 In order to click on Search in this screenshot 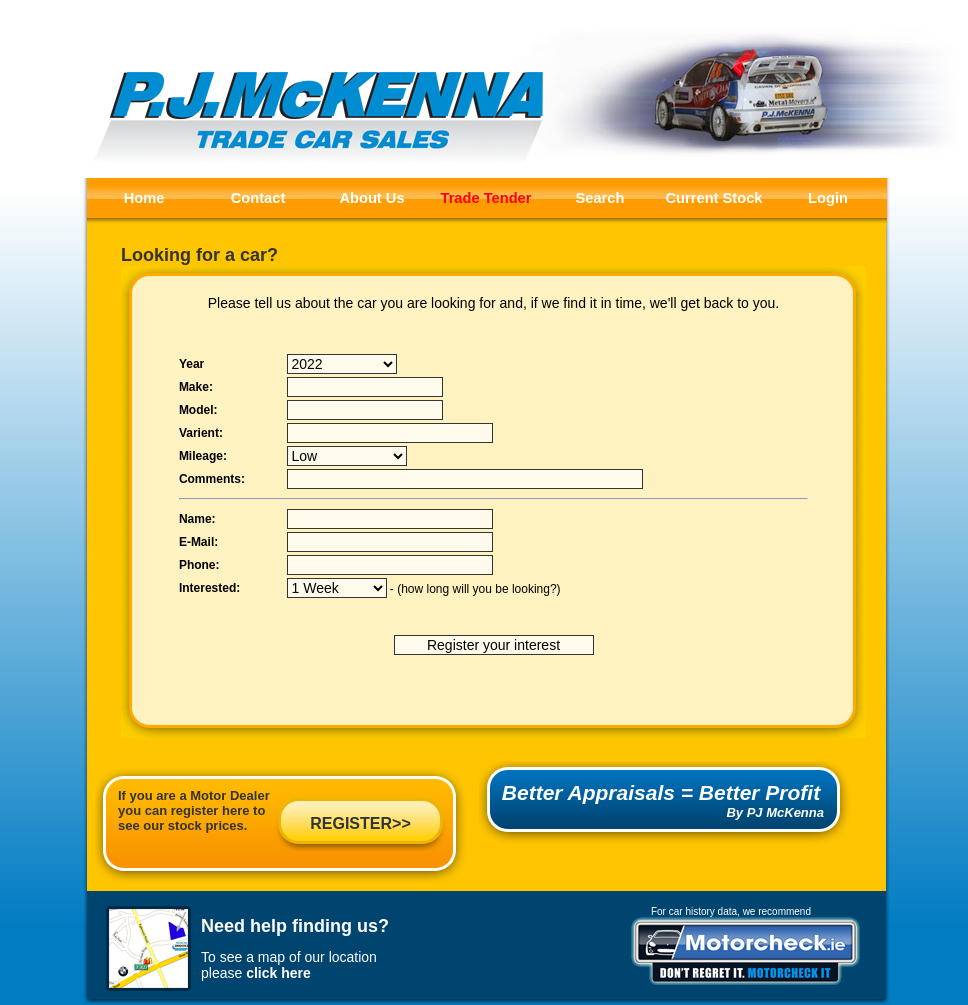, I will do `click(600, 198)`.